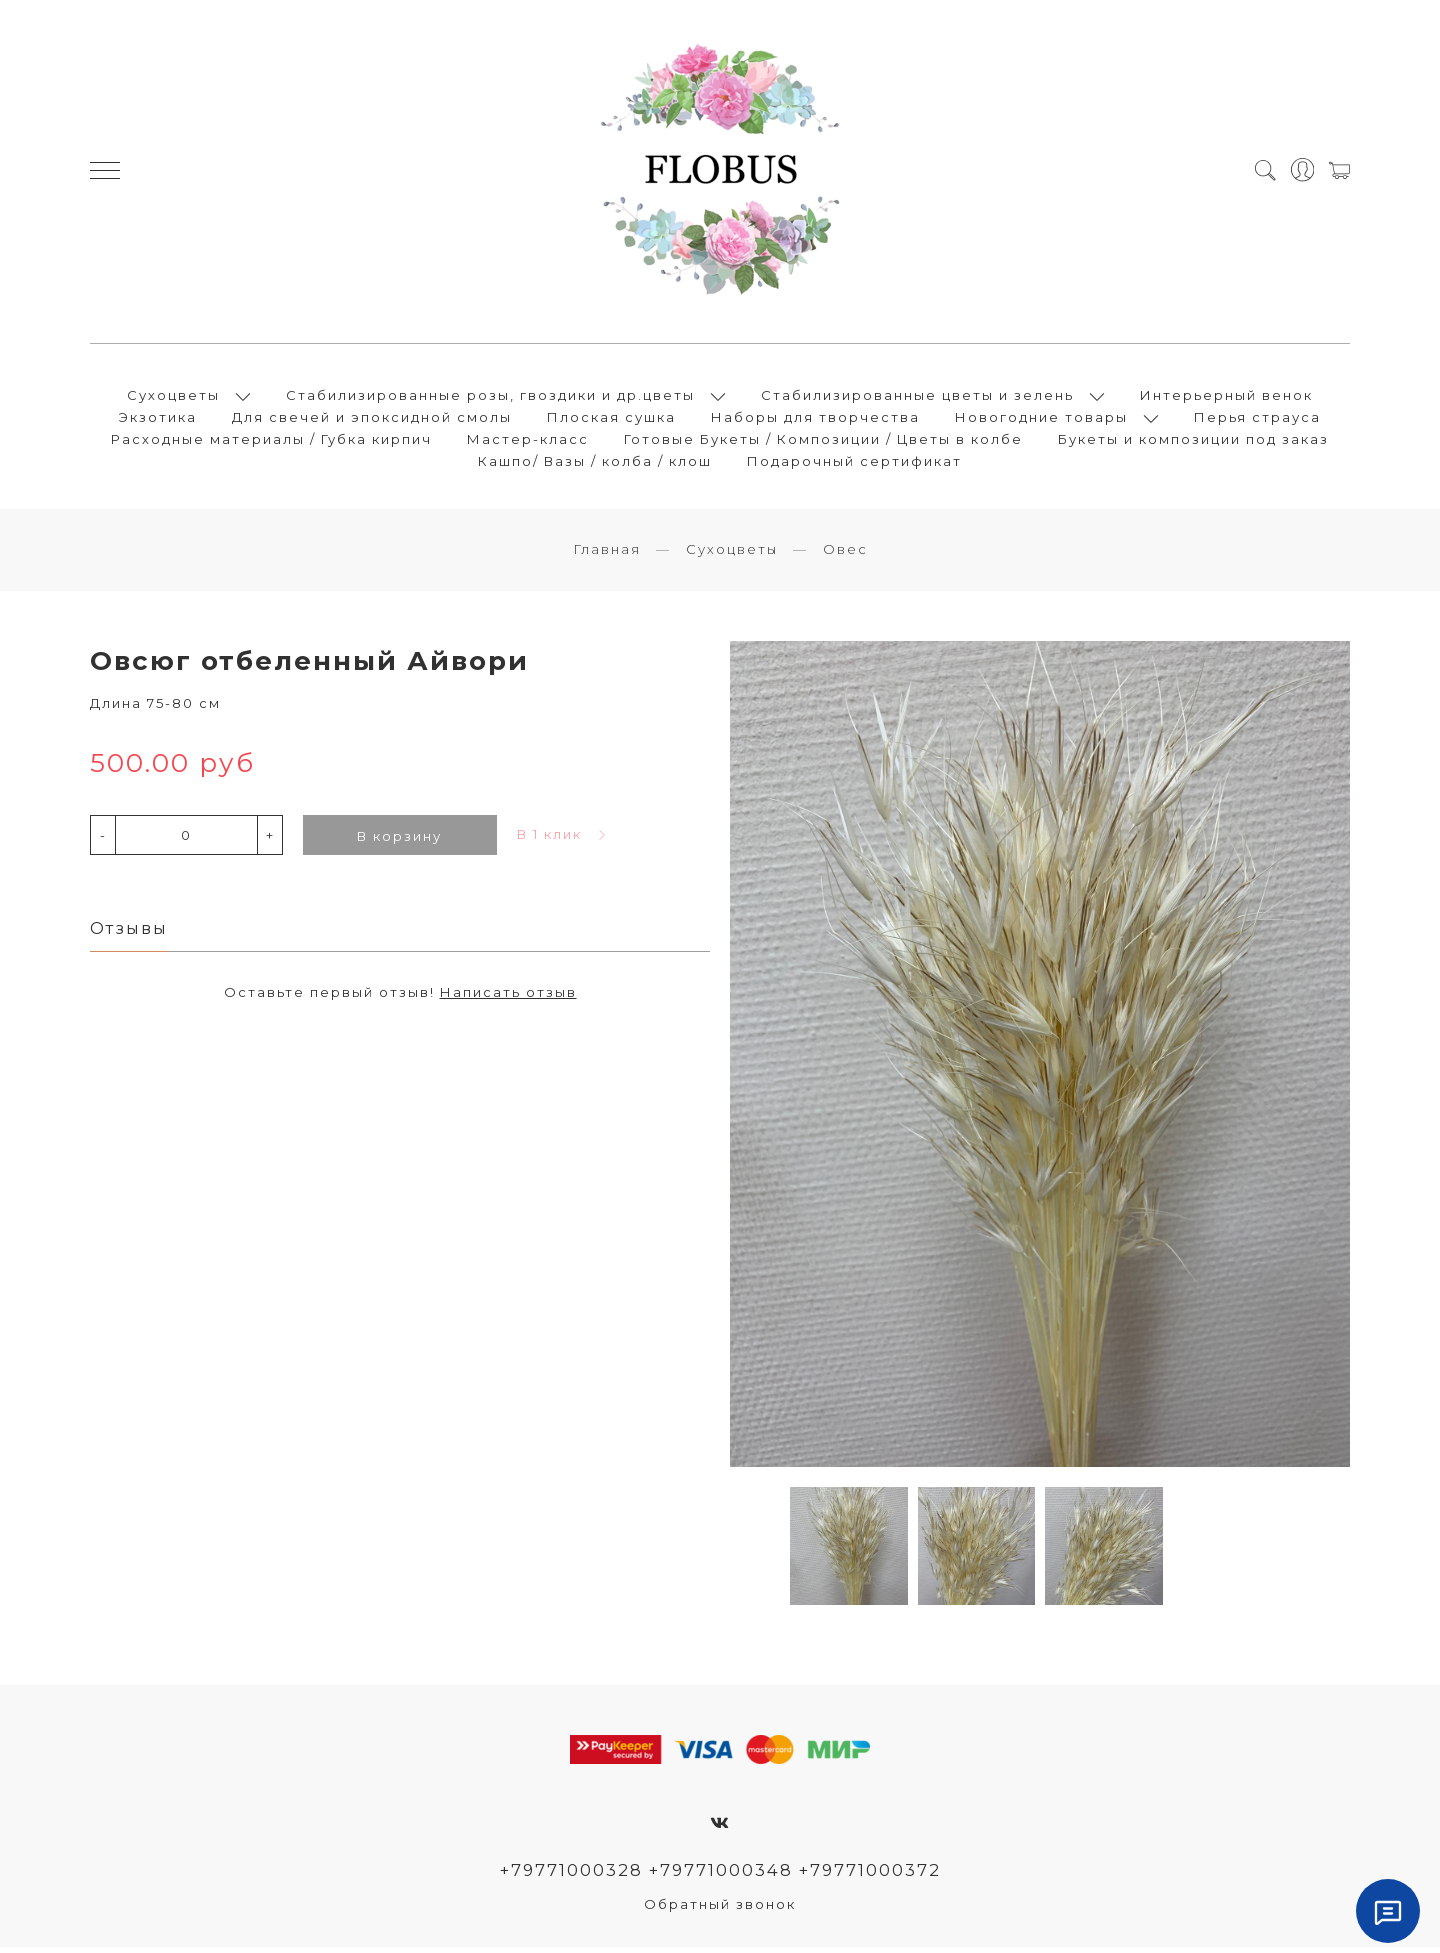 The image size is (1440, 1953). I want to click on В корзину, so click(399, 842).